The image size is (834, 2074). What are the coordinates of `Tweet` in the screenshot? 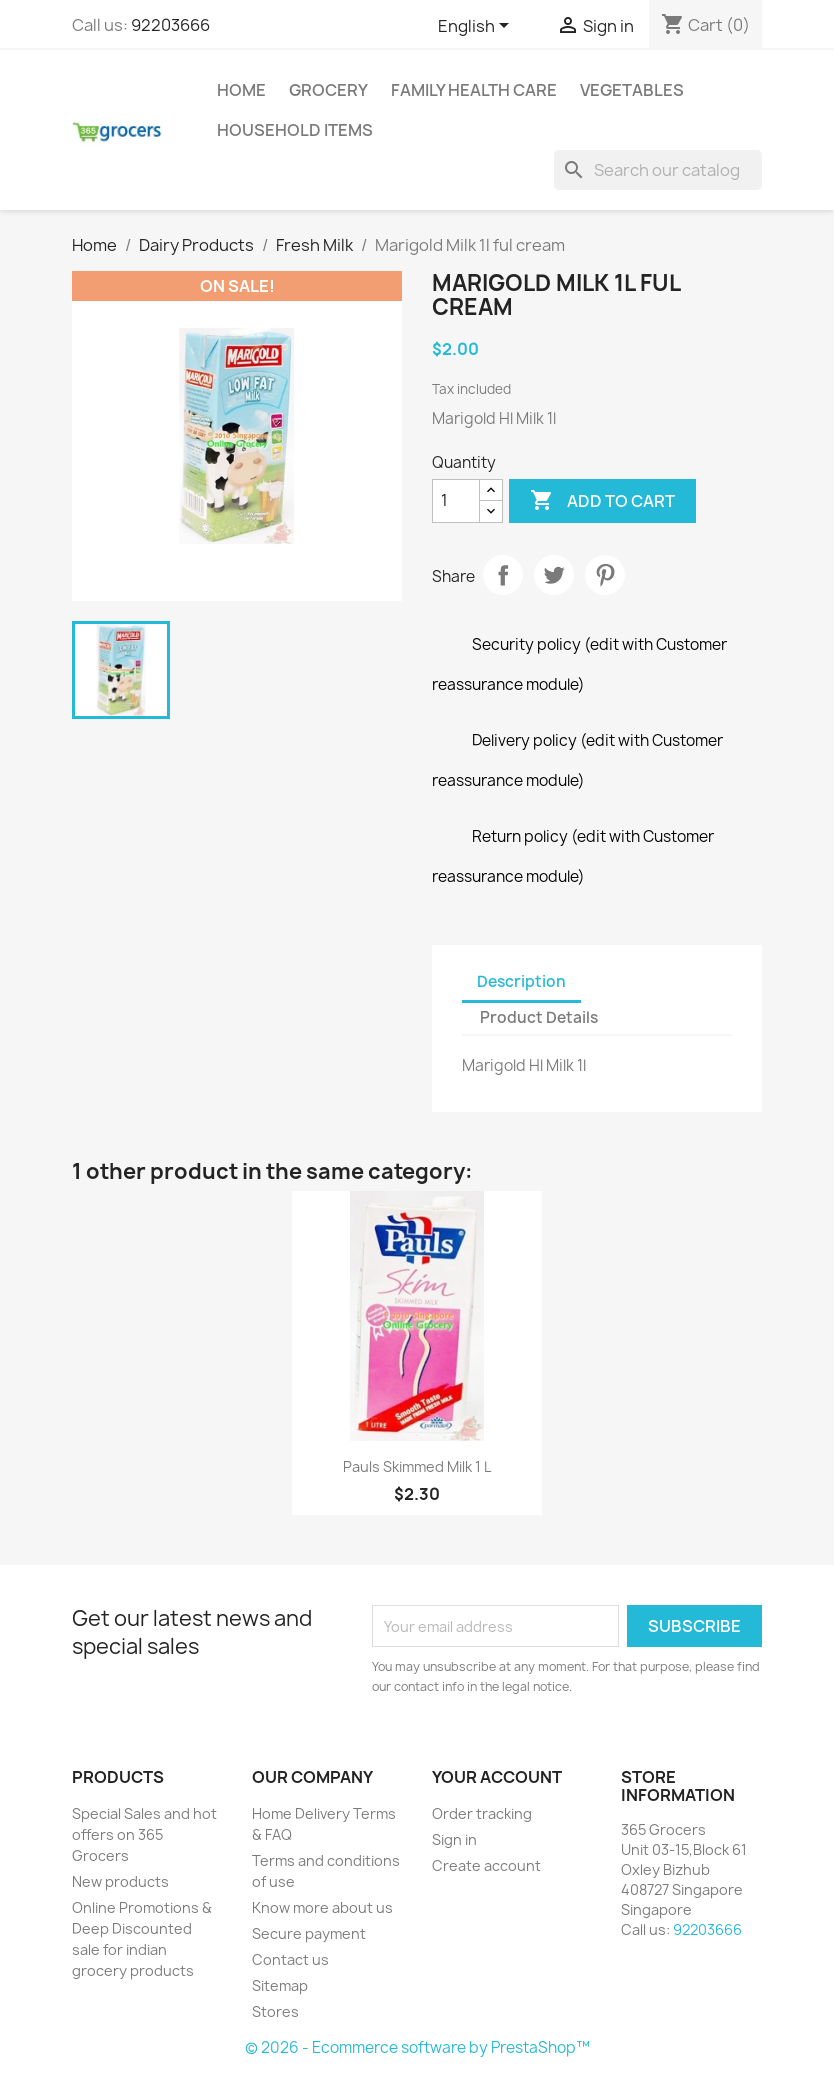 It's located at (554, 575).